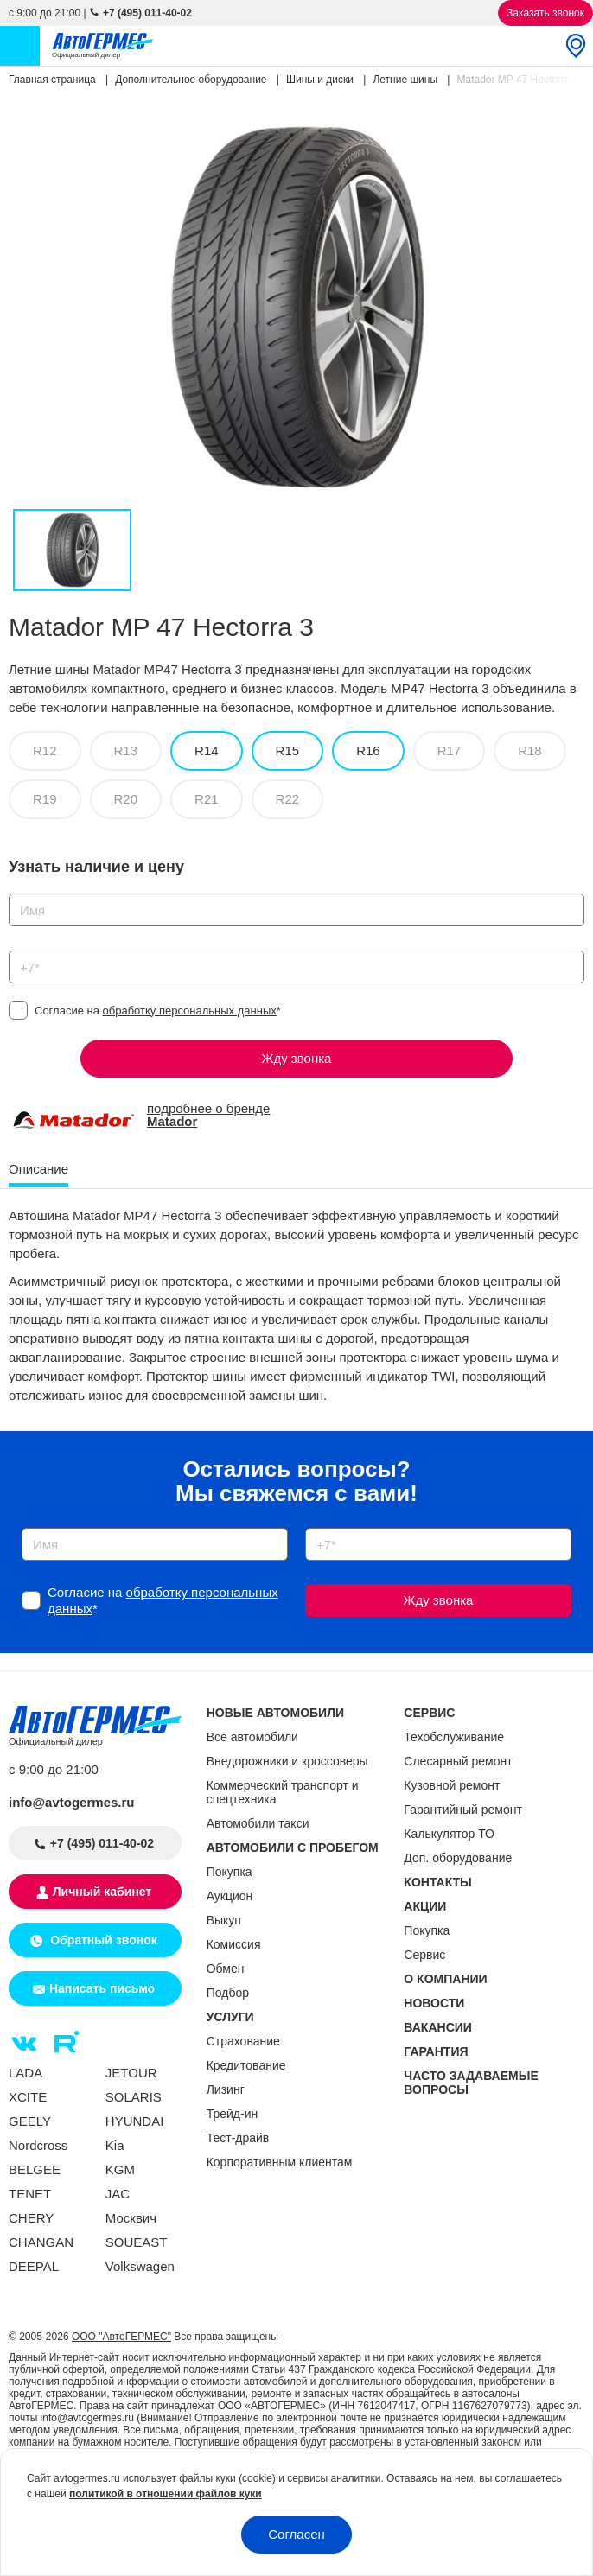  Describe the element at coordinates (208, 1115) in the screenshot. I see `подробнее о бренде` at that location.